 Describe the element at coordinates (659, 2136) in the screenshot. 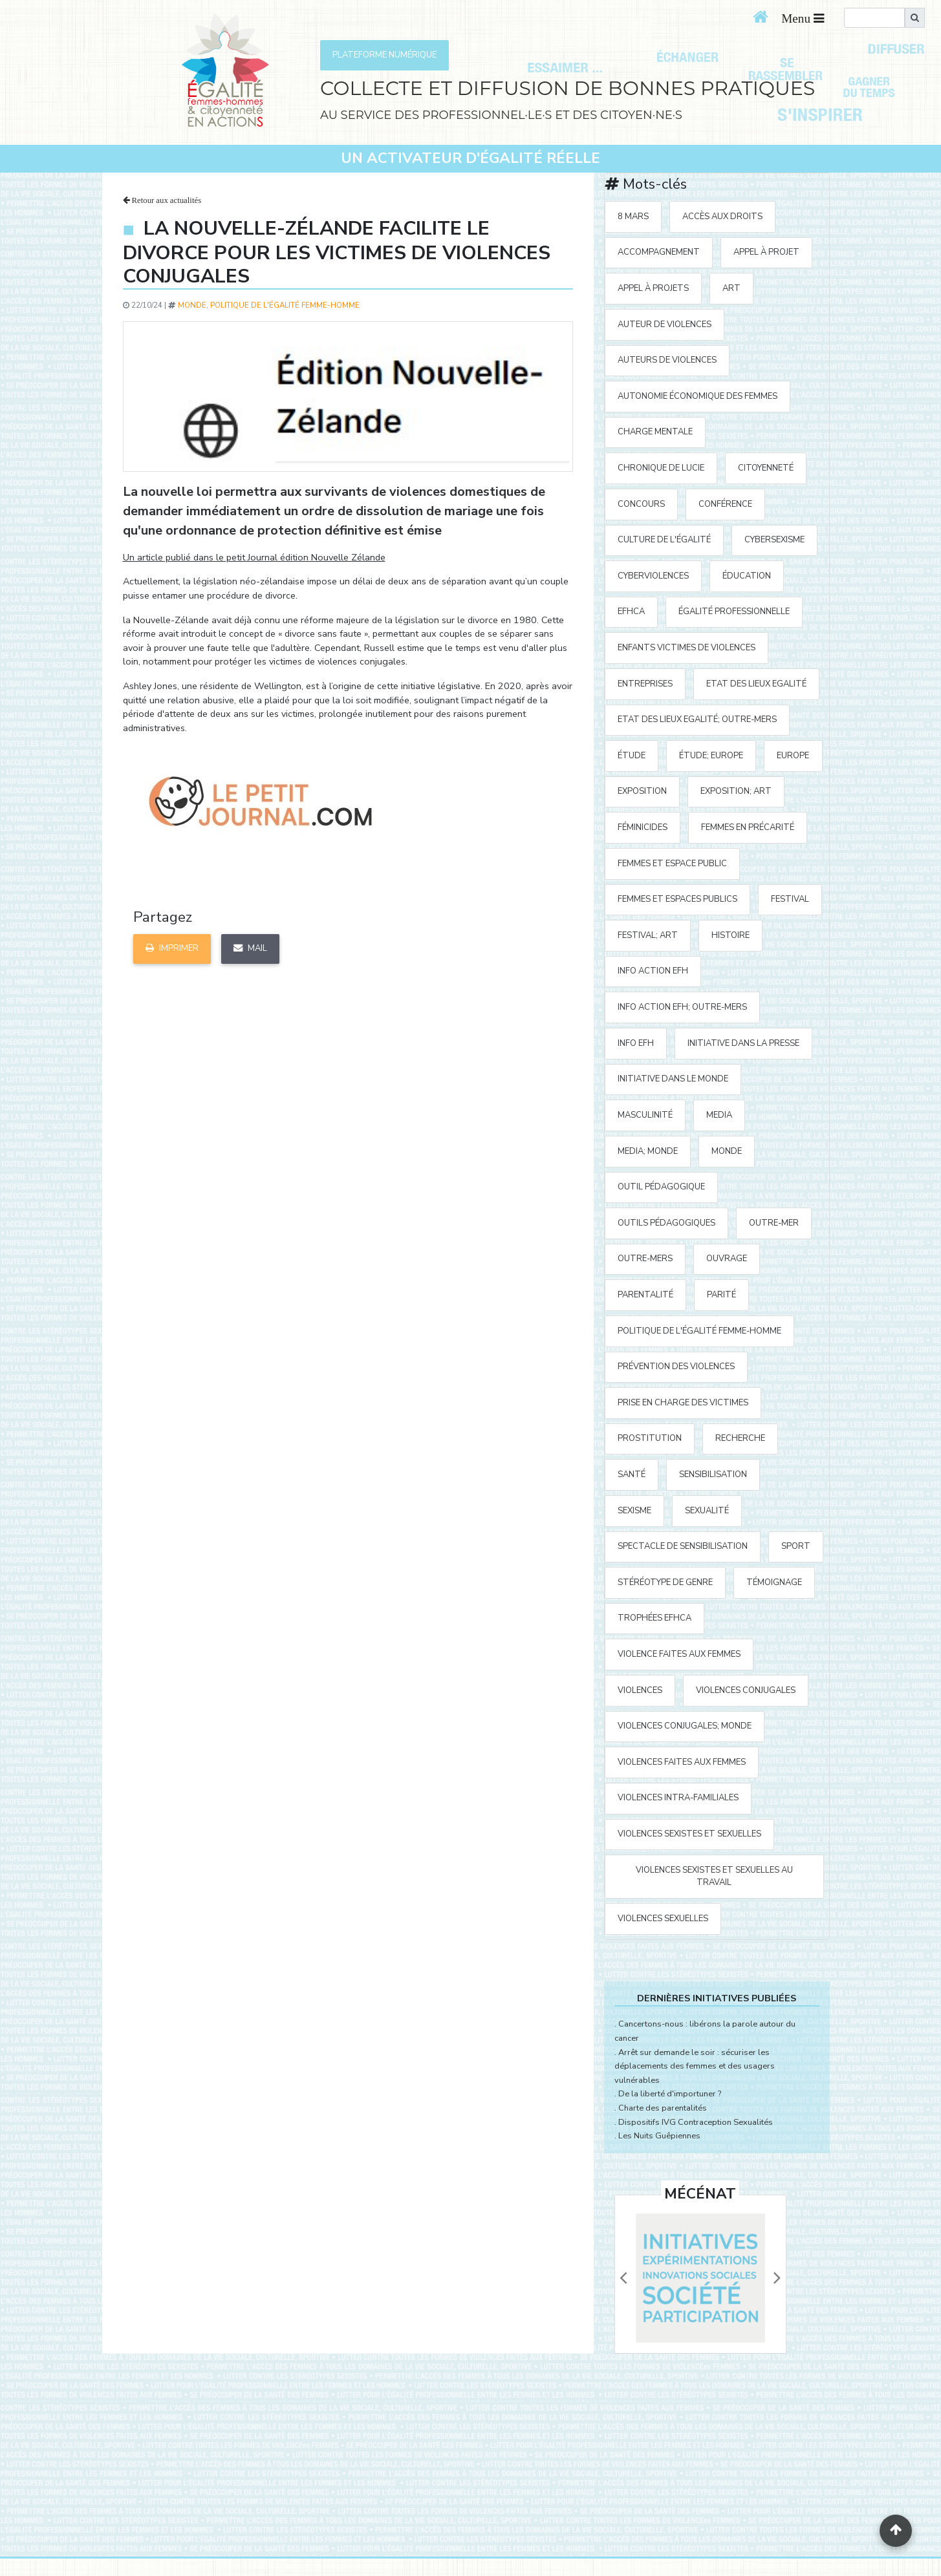

I see `Les Nuits Guêpiennes` at that location.